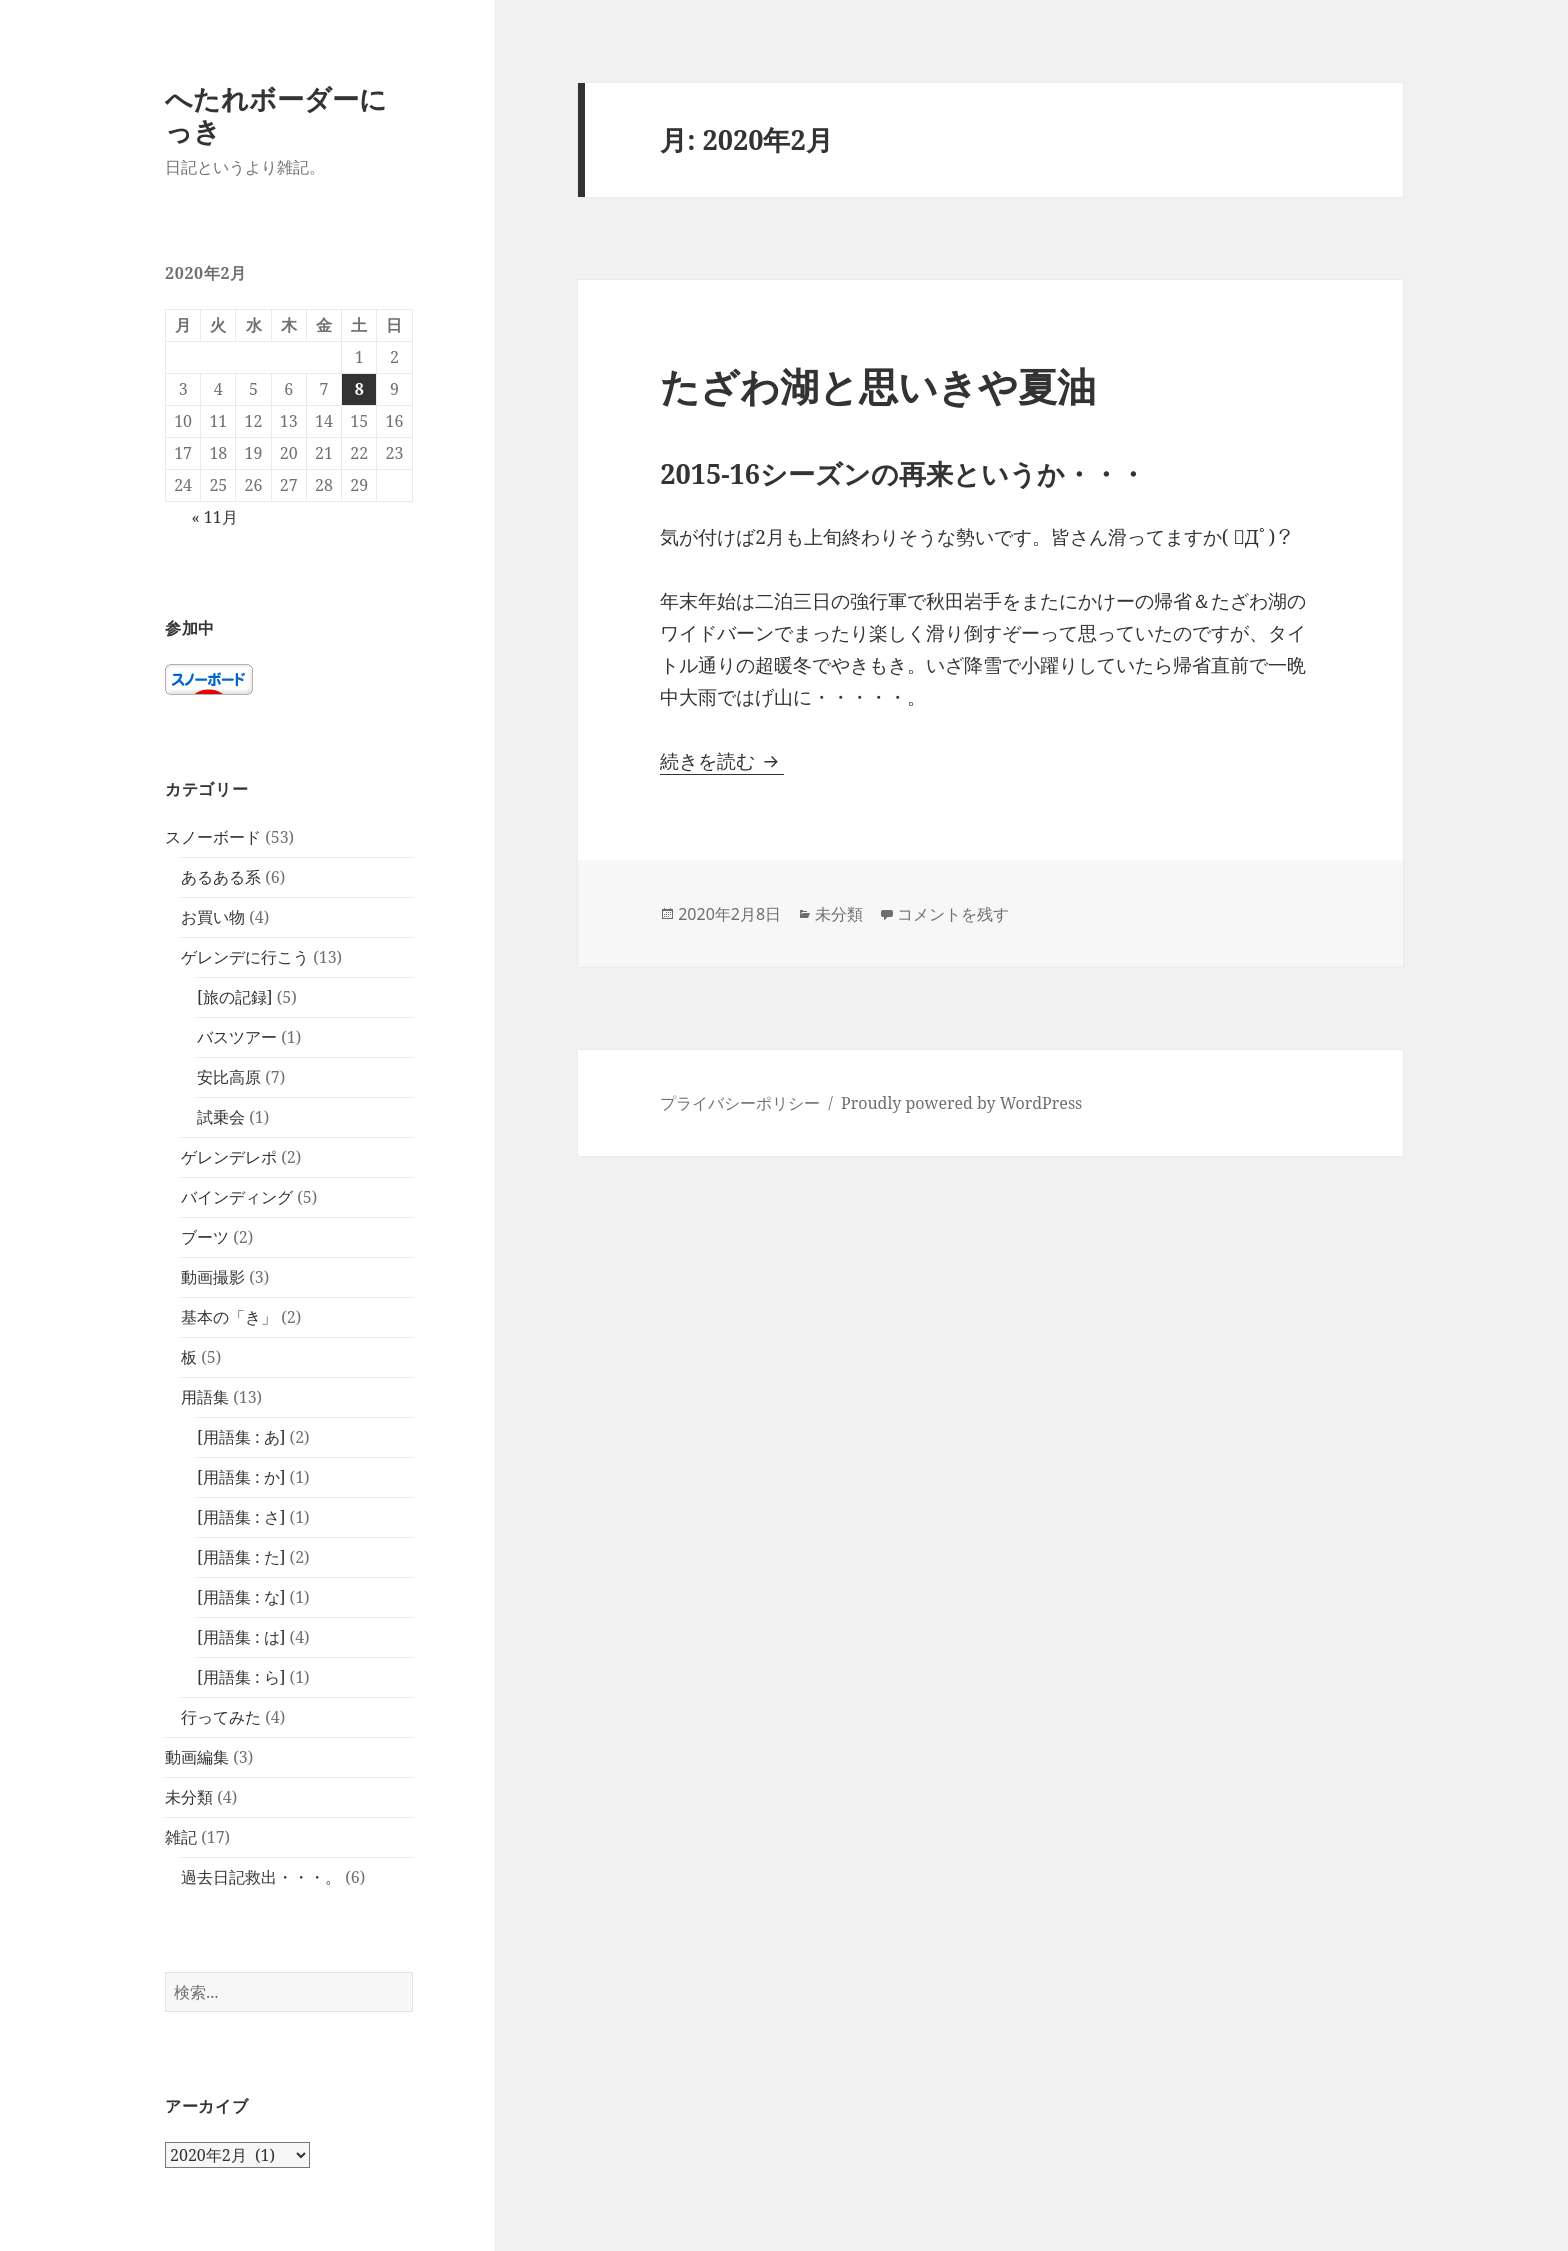  What do you see at coordinates (237, 1197) in the screenshot?
I see `バインディング` at bounding box center [237, 1197].